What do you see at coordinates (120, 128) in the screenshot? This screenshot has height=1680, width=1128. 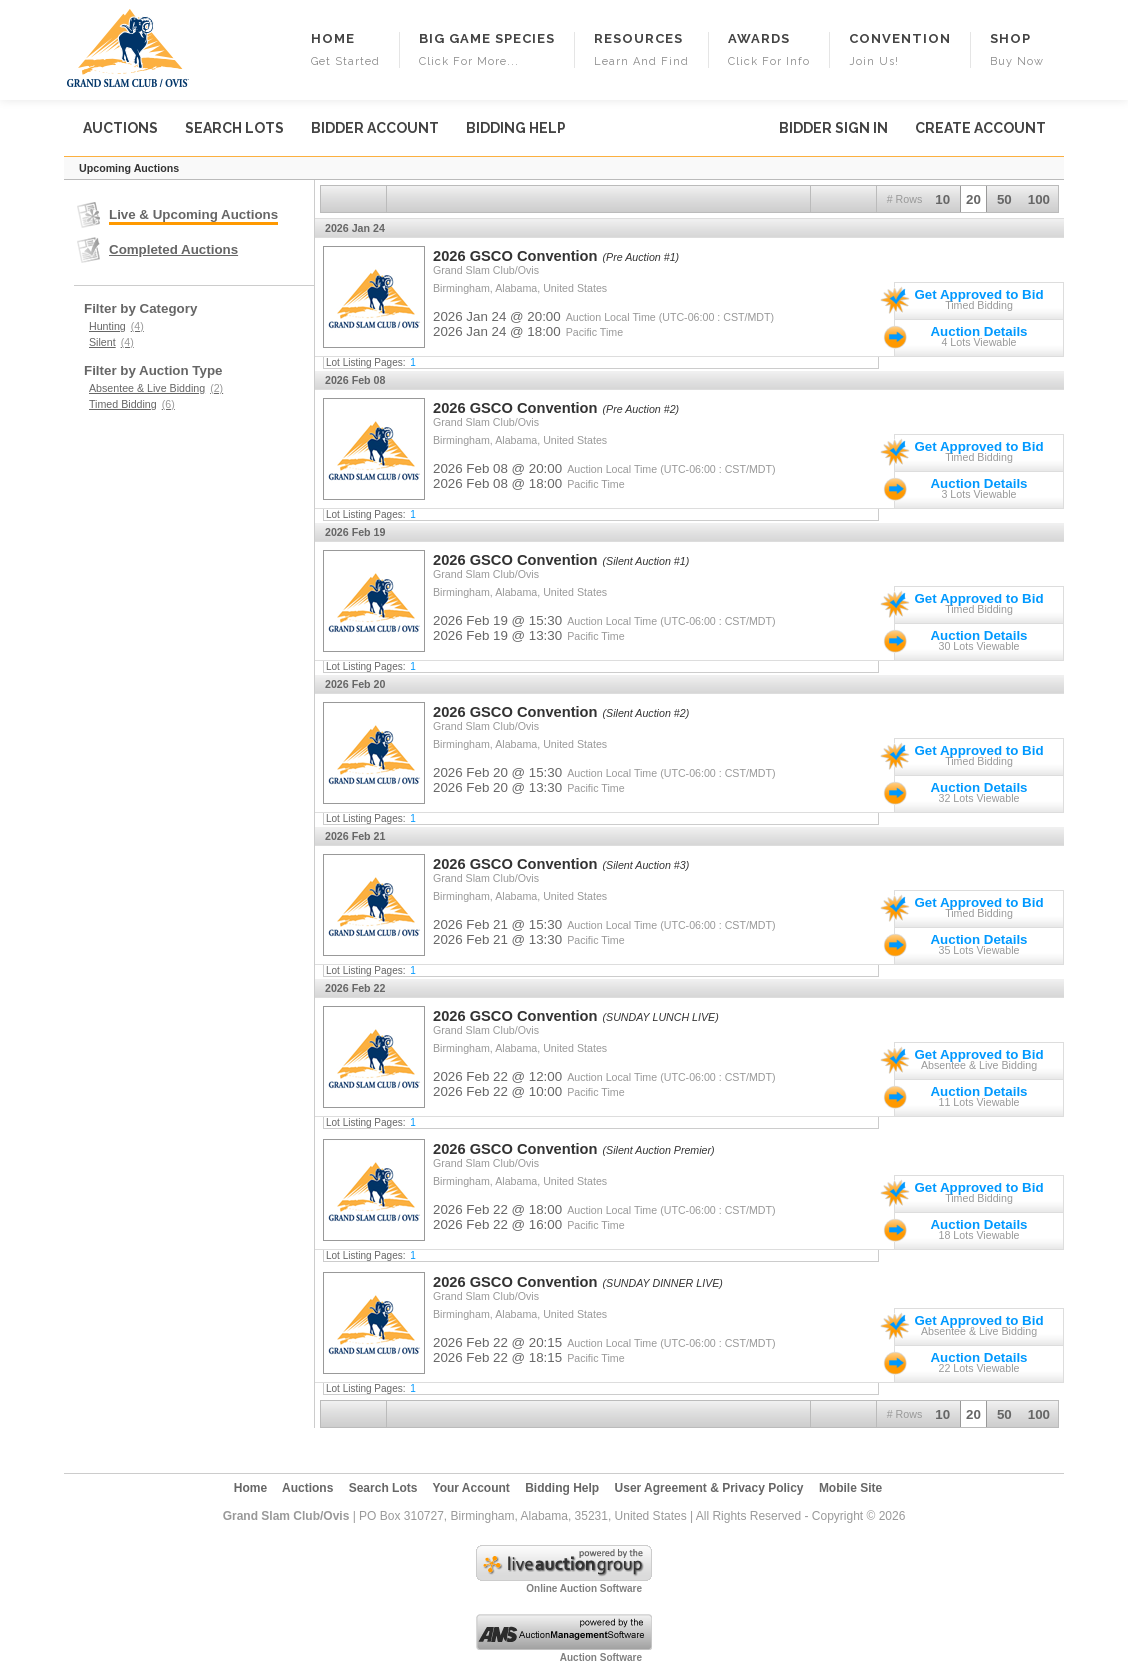 I see `Auctions` at bounding box center [120, 128].